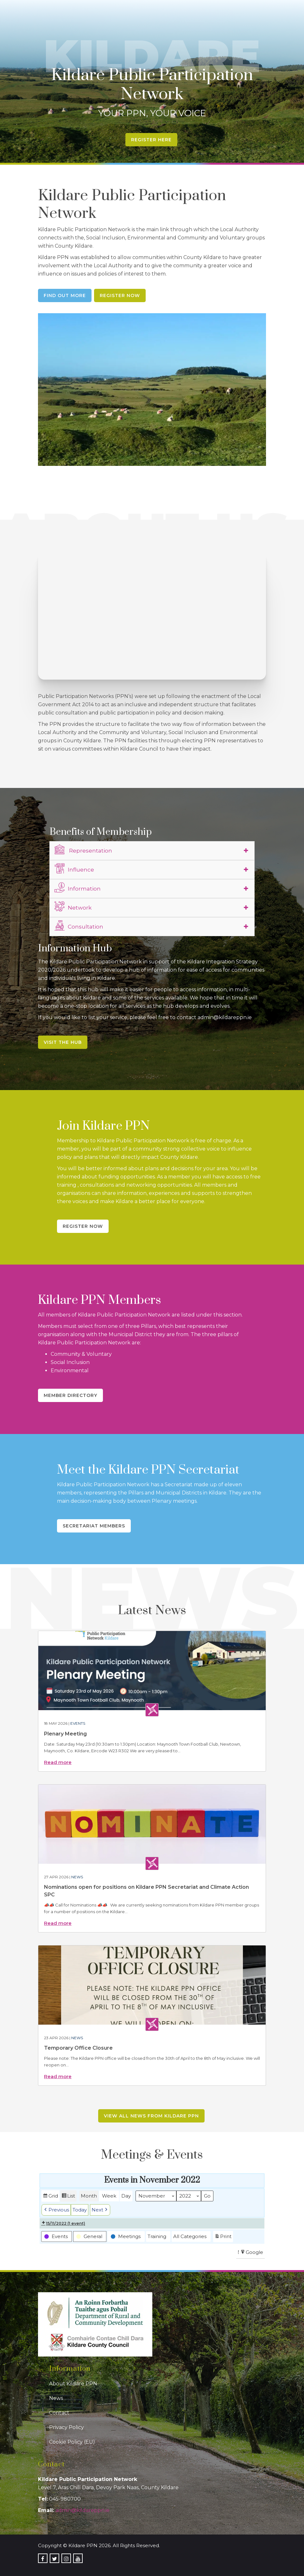  What do you see at coordinates (109, 2196) in the screenshot?
I see `Week` at bounding box center [109, 2196].